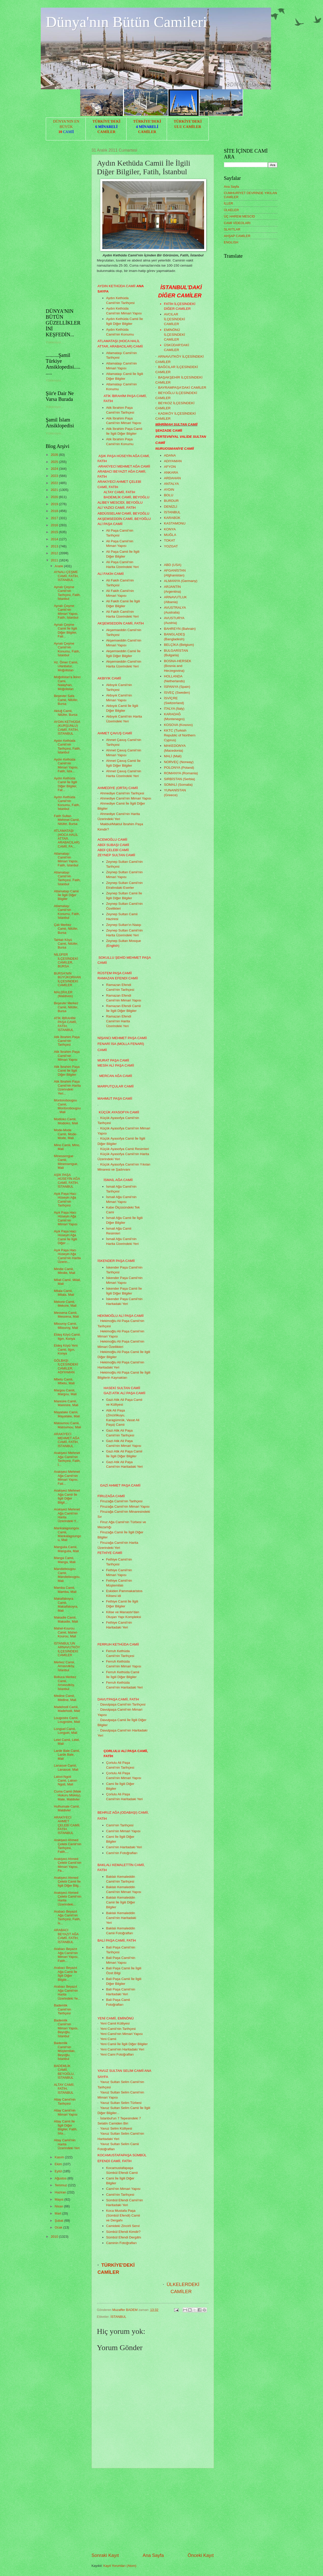 The height and width of the screenshot is (2576, 323). I want to click on Beşevler Merkez Camii, Nilüfer, Bursa, so click(66, 1007).